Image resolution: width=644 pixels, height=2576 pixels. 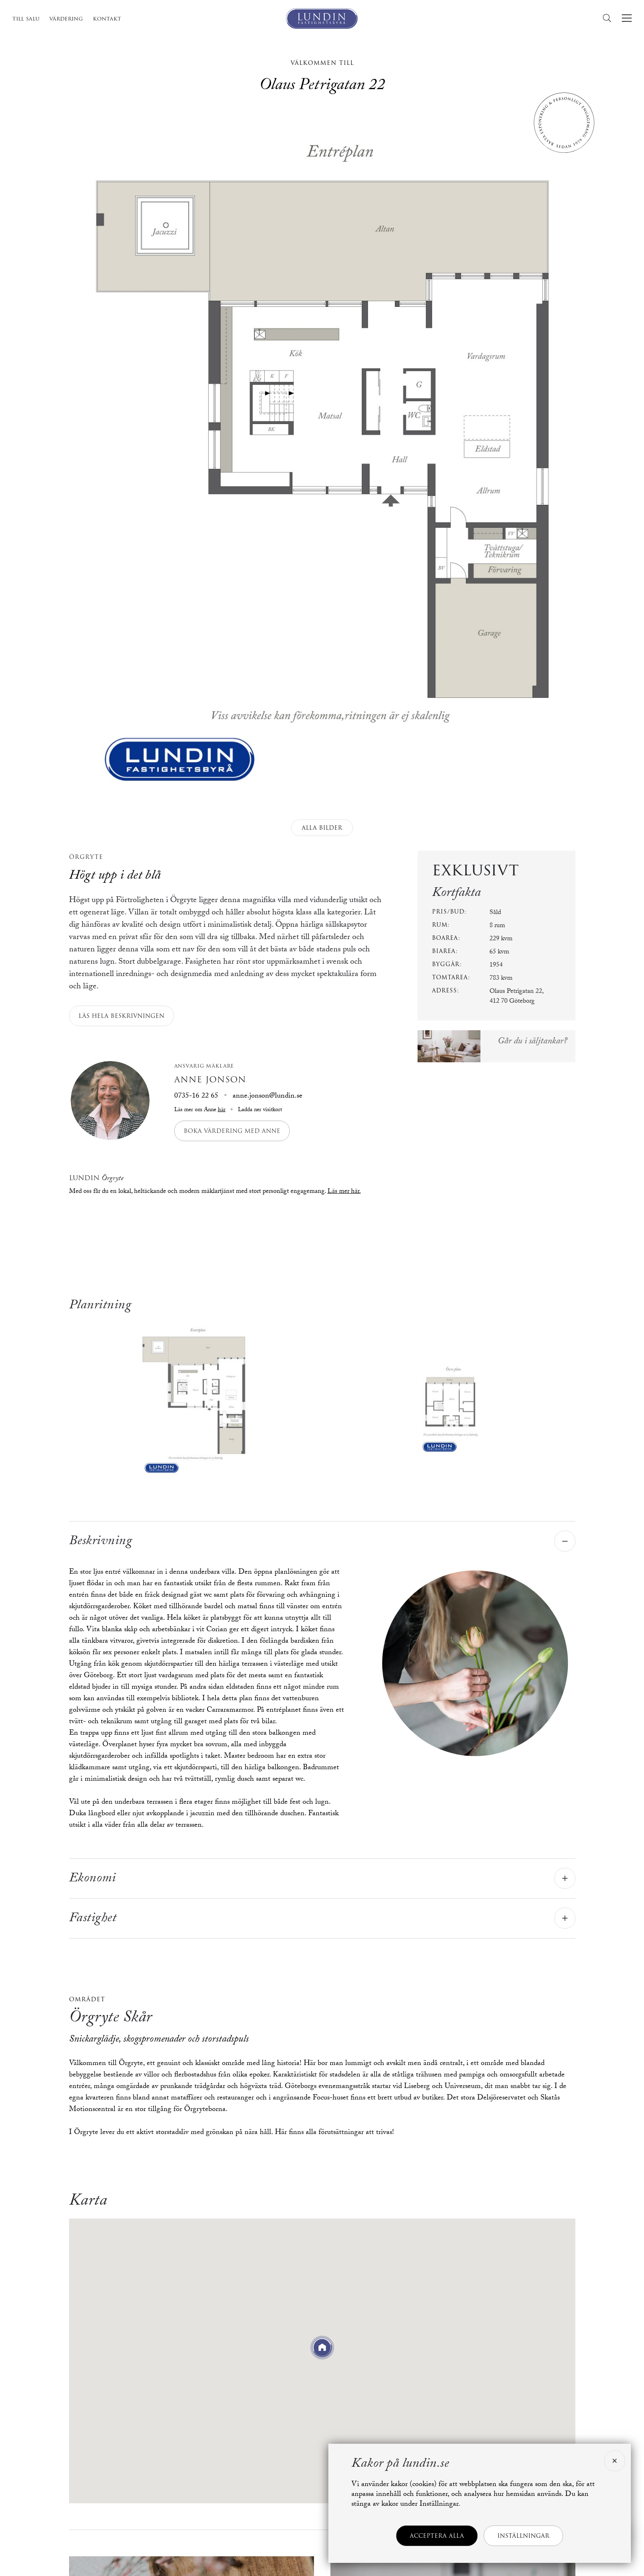 What do you see at coordinates (437, 2535) in the screenshot?
I see `Acceptera alla` at bounding box center [437, 2535].